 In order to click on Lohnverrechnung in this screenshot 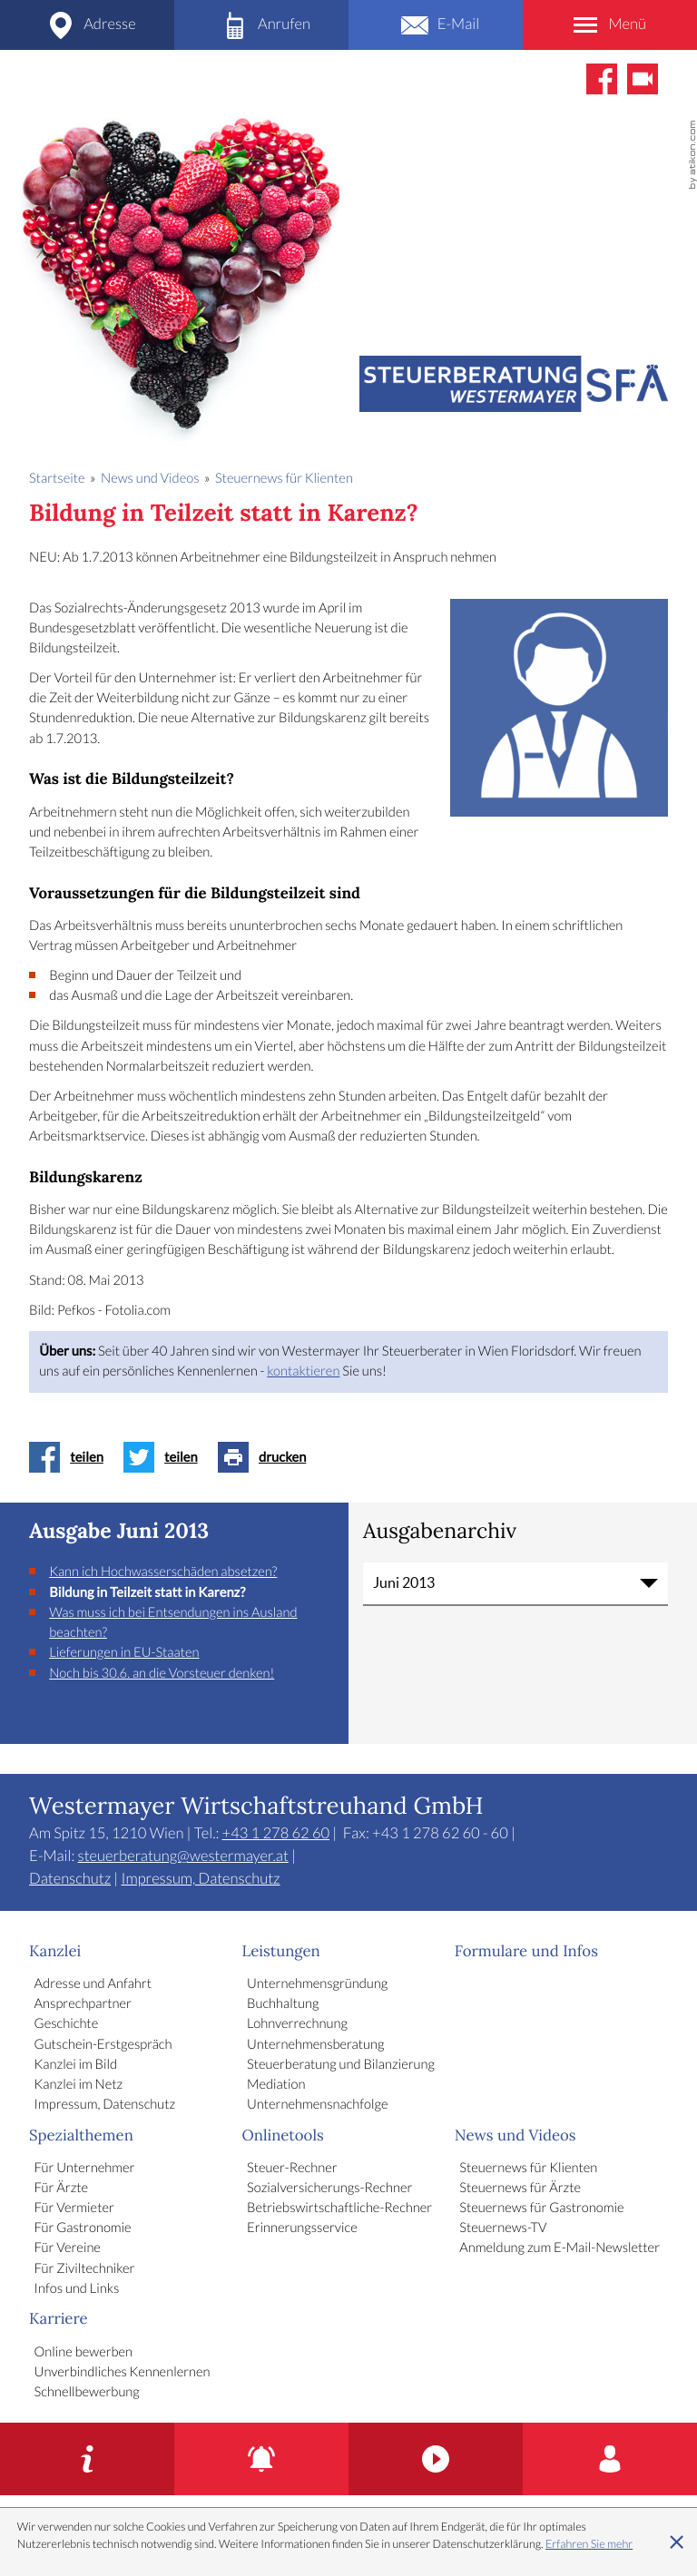, I will do `click(297, 2024)`.